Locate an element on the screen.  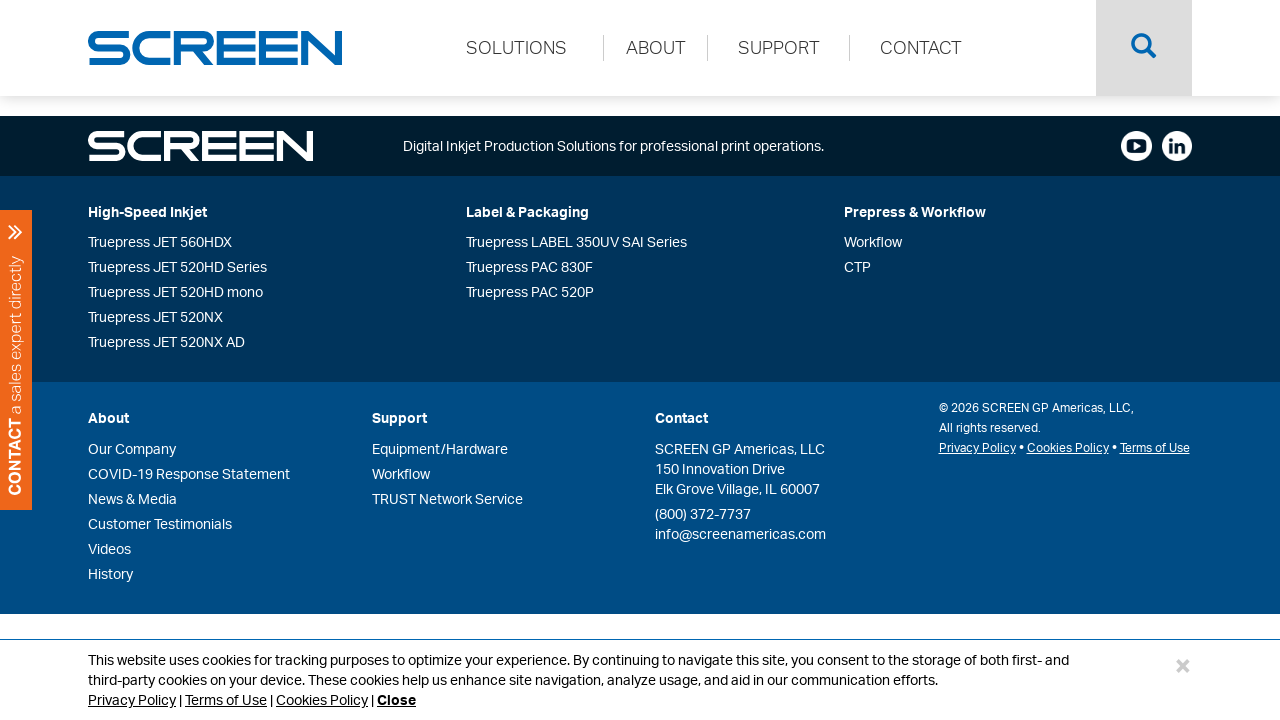
Privacy Policy is located at coordinates (132, 699).